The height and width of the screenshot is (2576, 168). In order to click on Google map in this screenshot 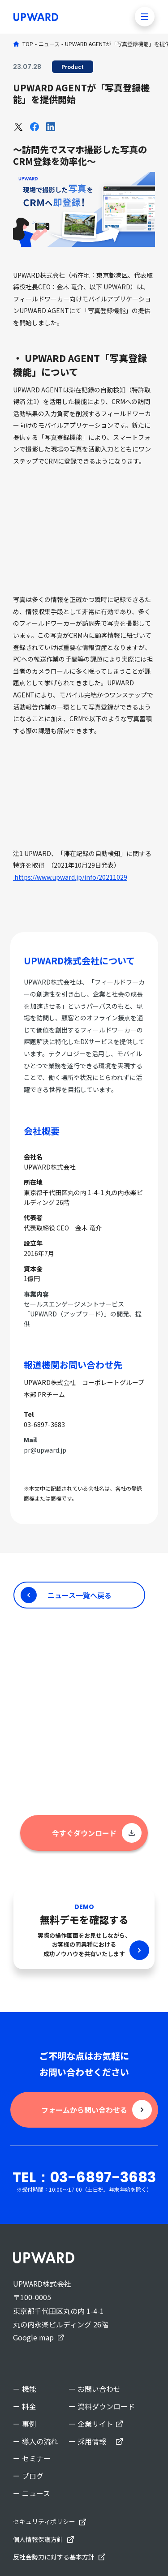, I will do `click(33, 2337)`.